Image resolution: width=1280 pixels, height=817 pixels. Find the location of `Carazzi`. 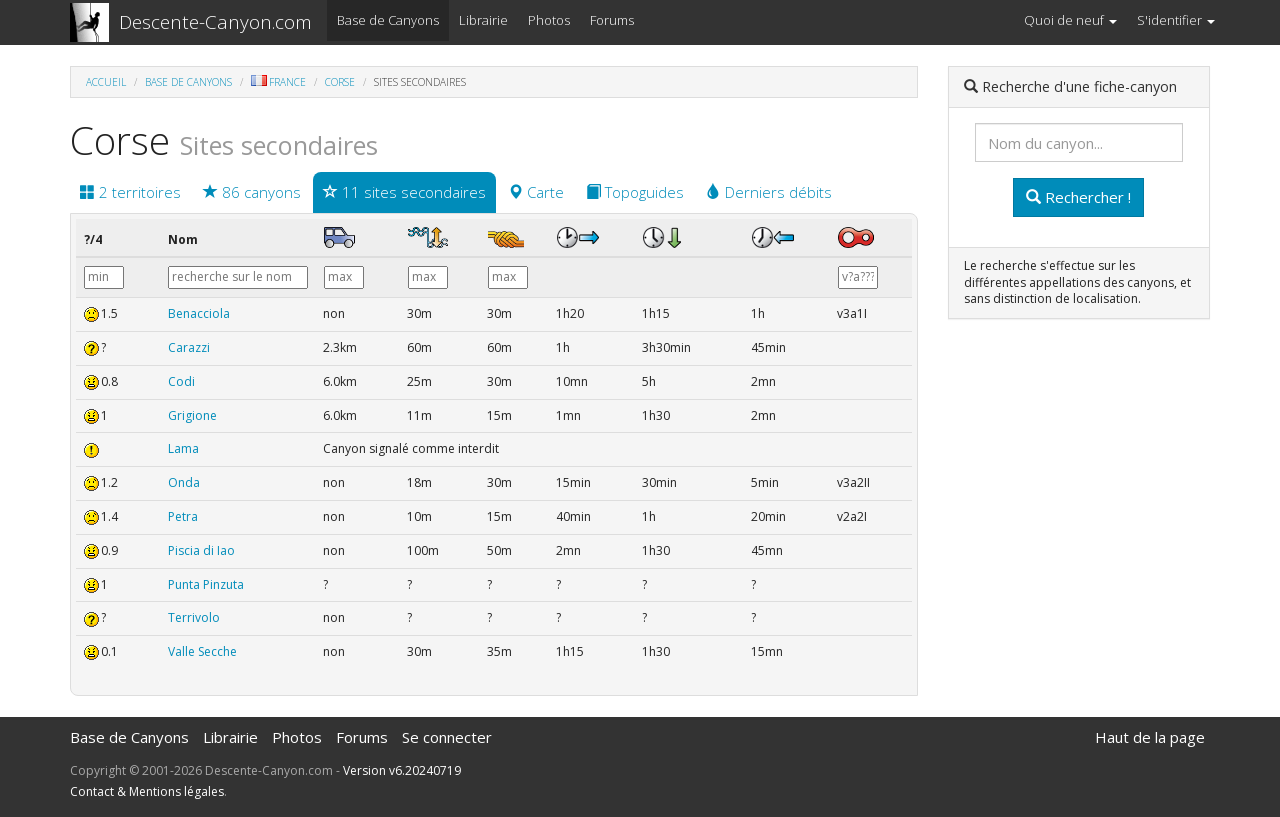

Carazzi is located at coordinates (189, 347).